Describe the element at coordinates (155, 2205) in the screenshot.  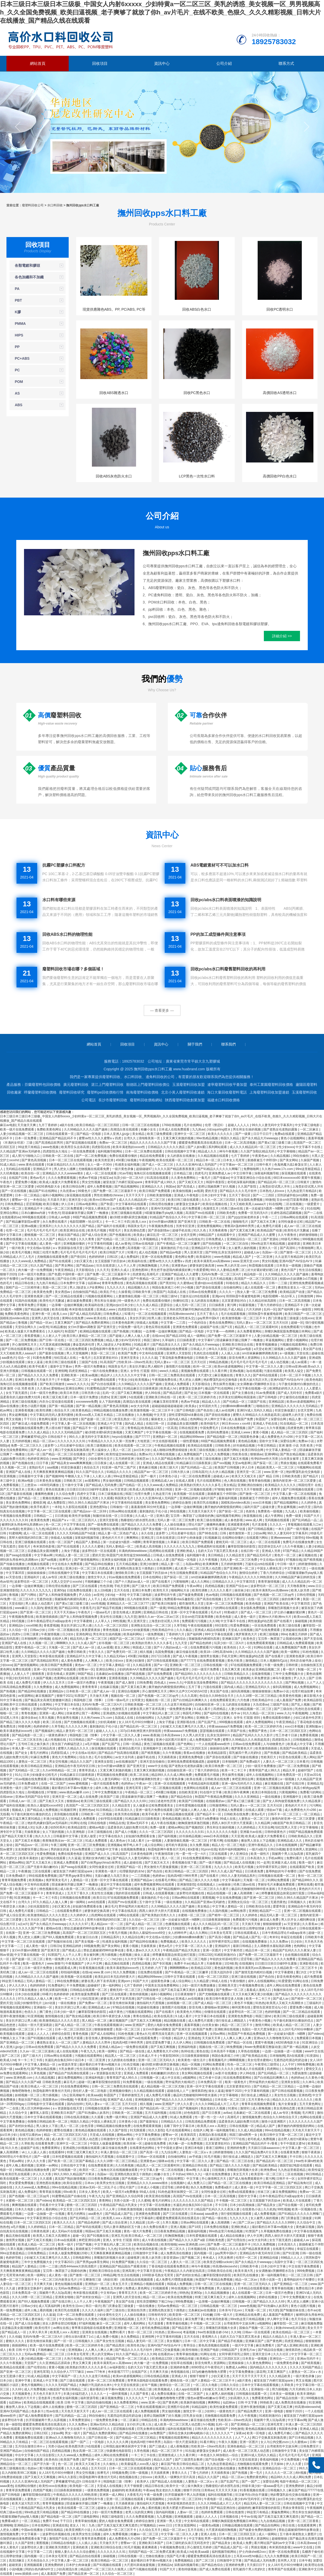
I see `中文字幕一区在线播放` at that location.